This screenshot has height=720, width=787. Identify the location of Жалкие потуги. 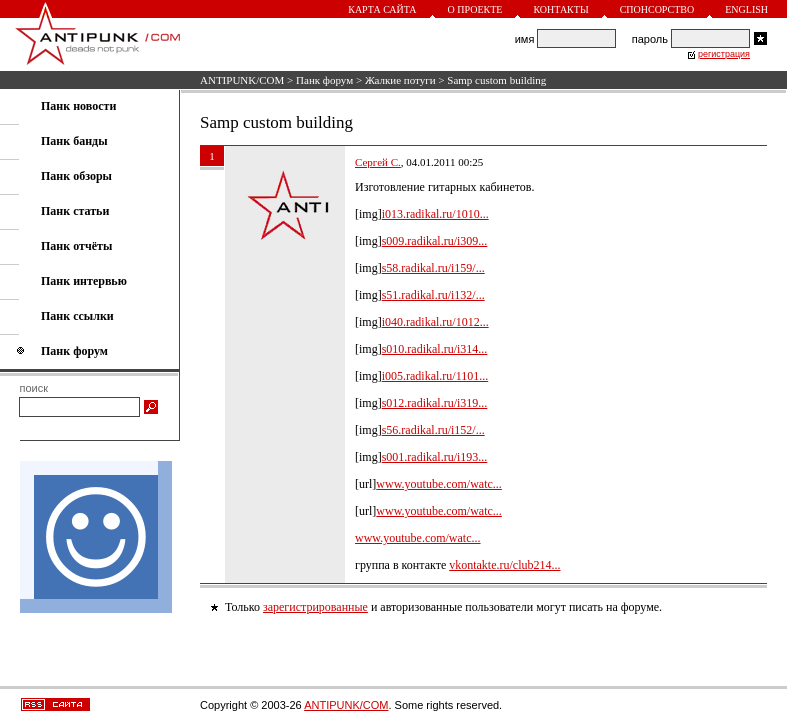
(400, 80).